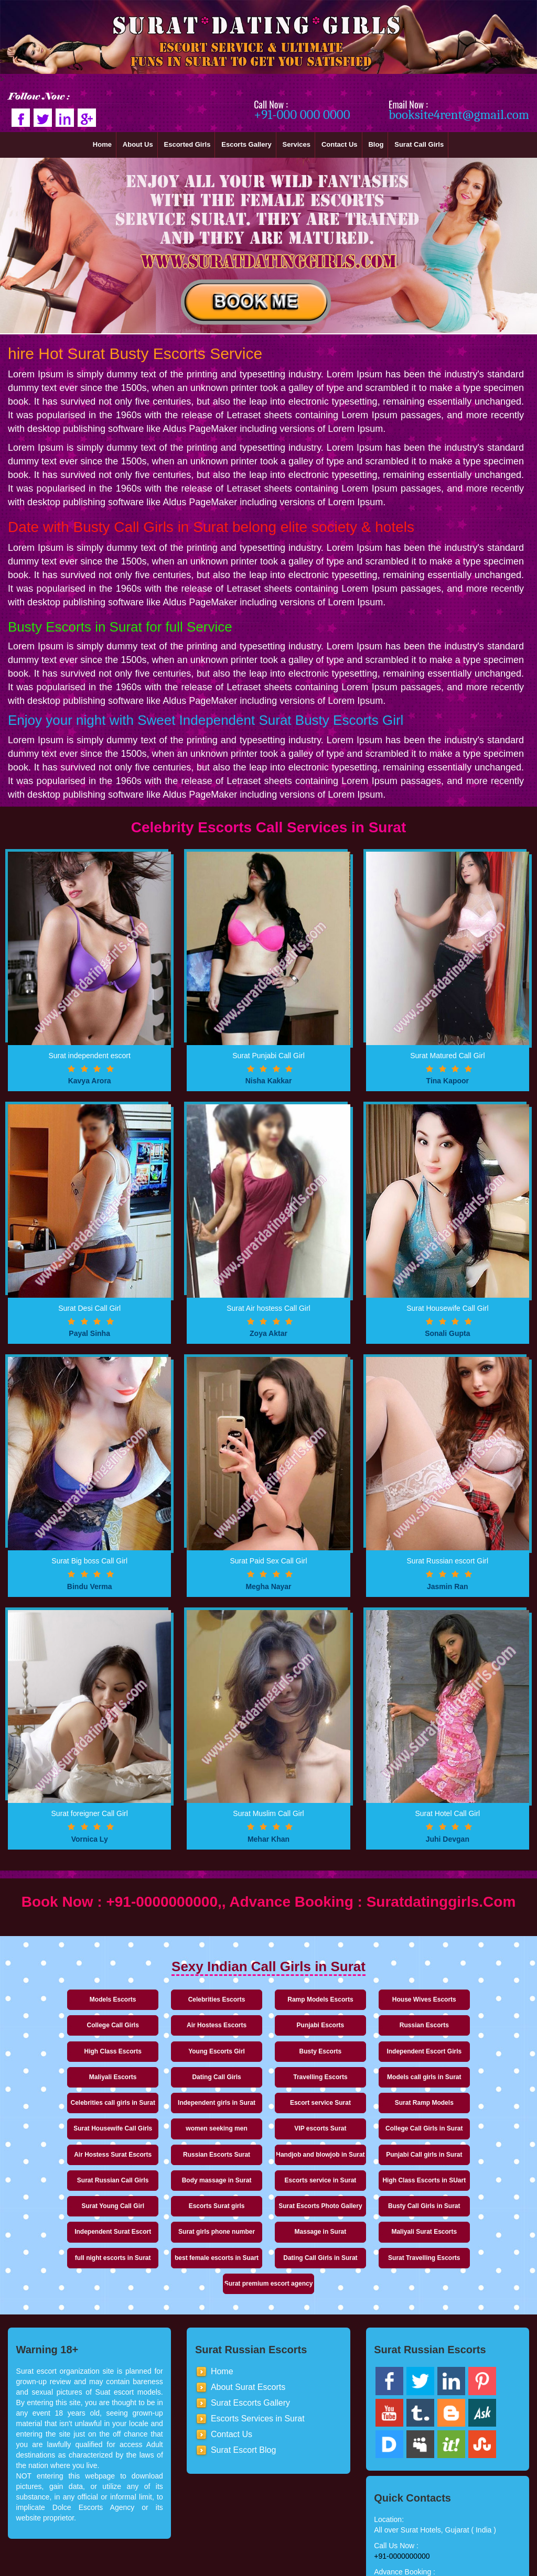 The image size is (537, 2576). I want to click on Surat Housewife Call Girls, so click(73, 2111).